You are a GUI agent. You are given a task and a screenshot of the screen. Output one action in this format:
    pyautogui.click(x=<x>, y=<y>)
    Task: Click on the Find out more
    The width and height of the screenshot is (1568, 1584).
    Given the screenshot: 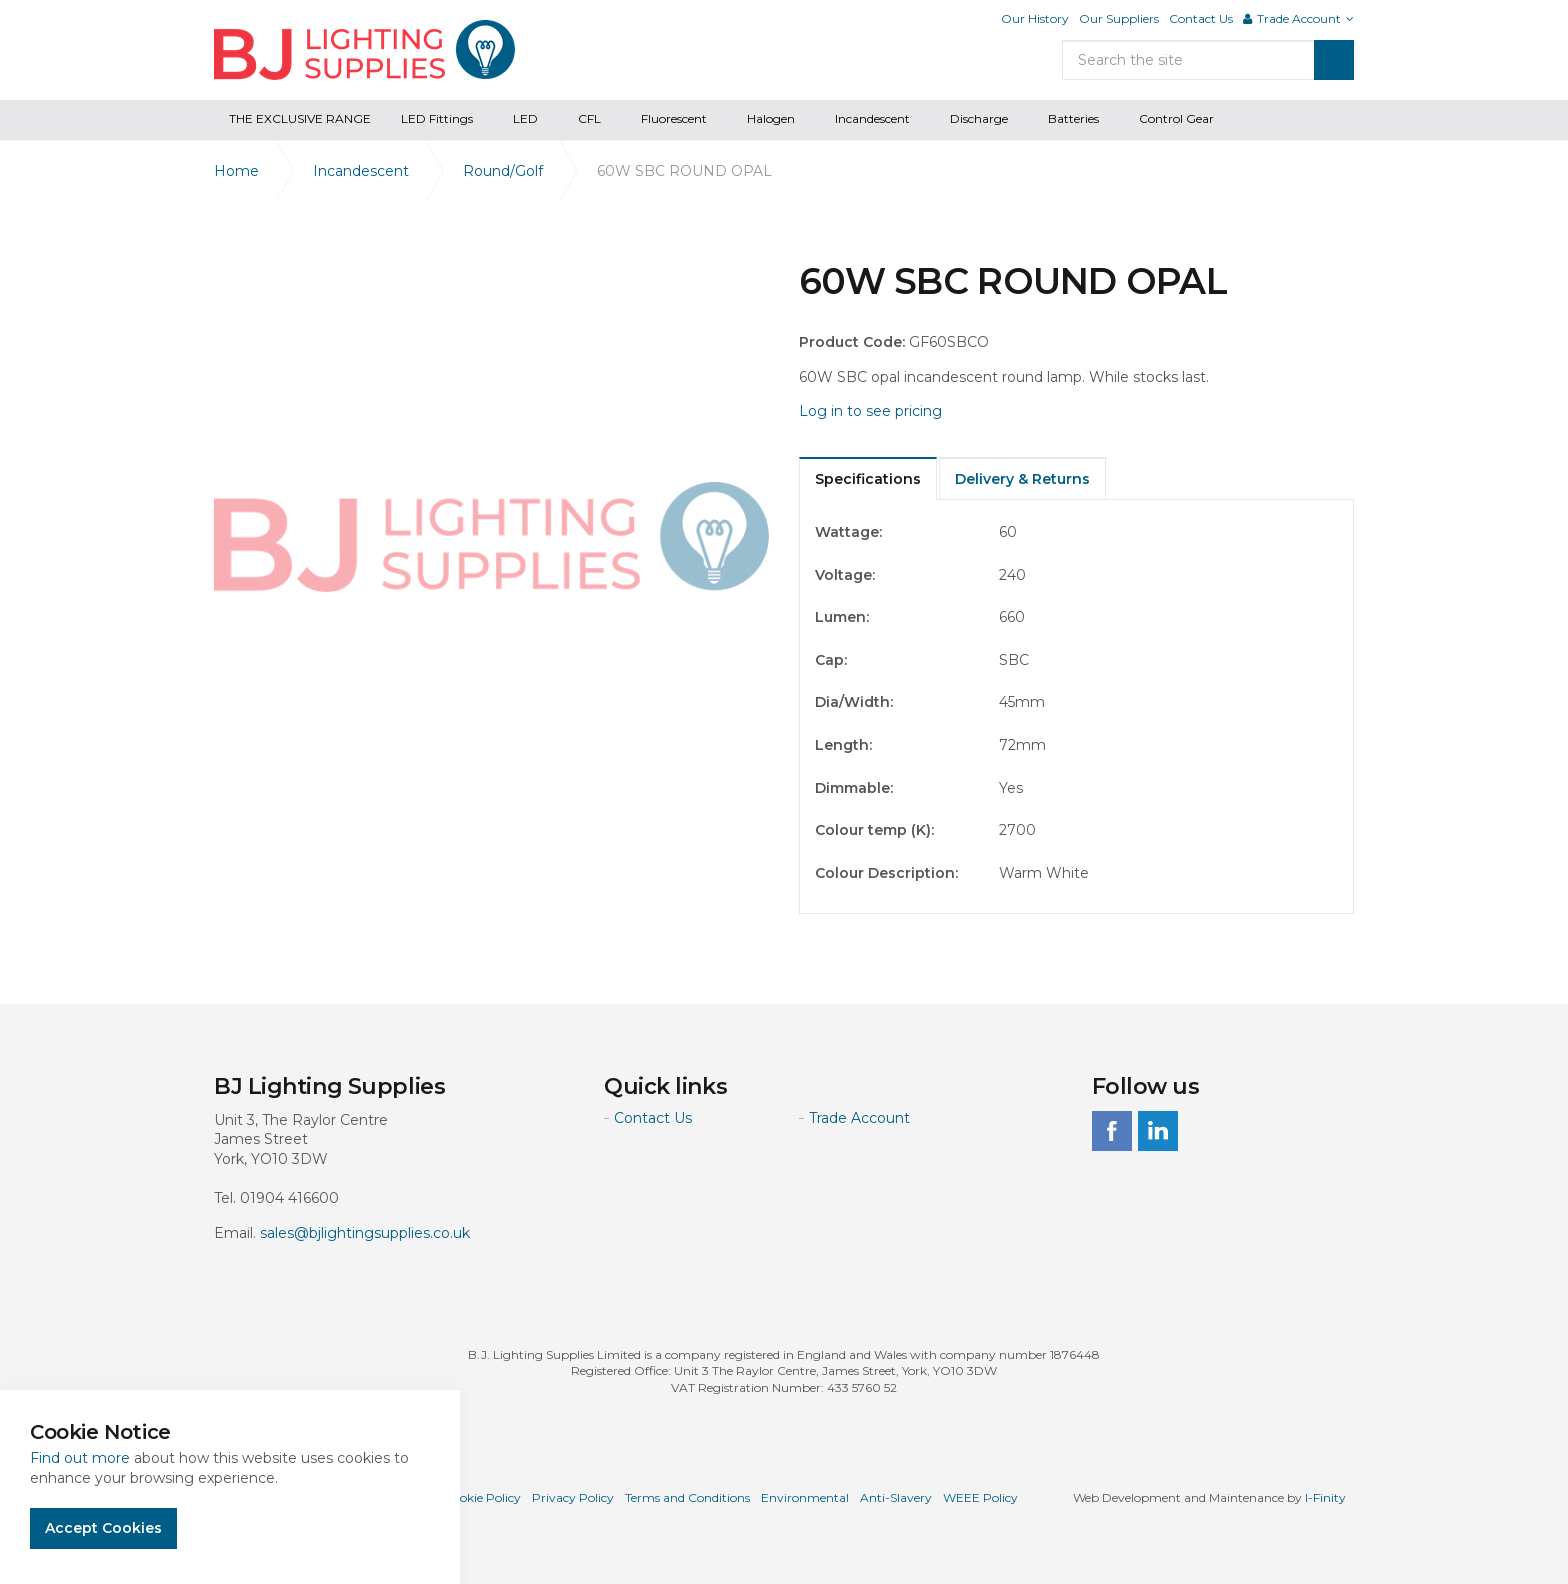 What is the action you would take?
    pyautogui.click(x=80, y=1458)
    